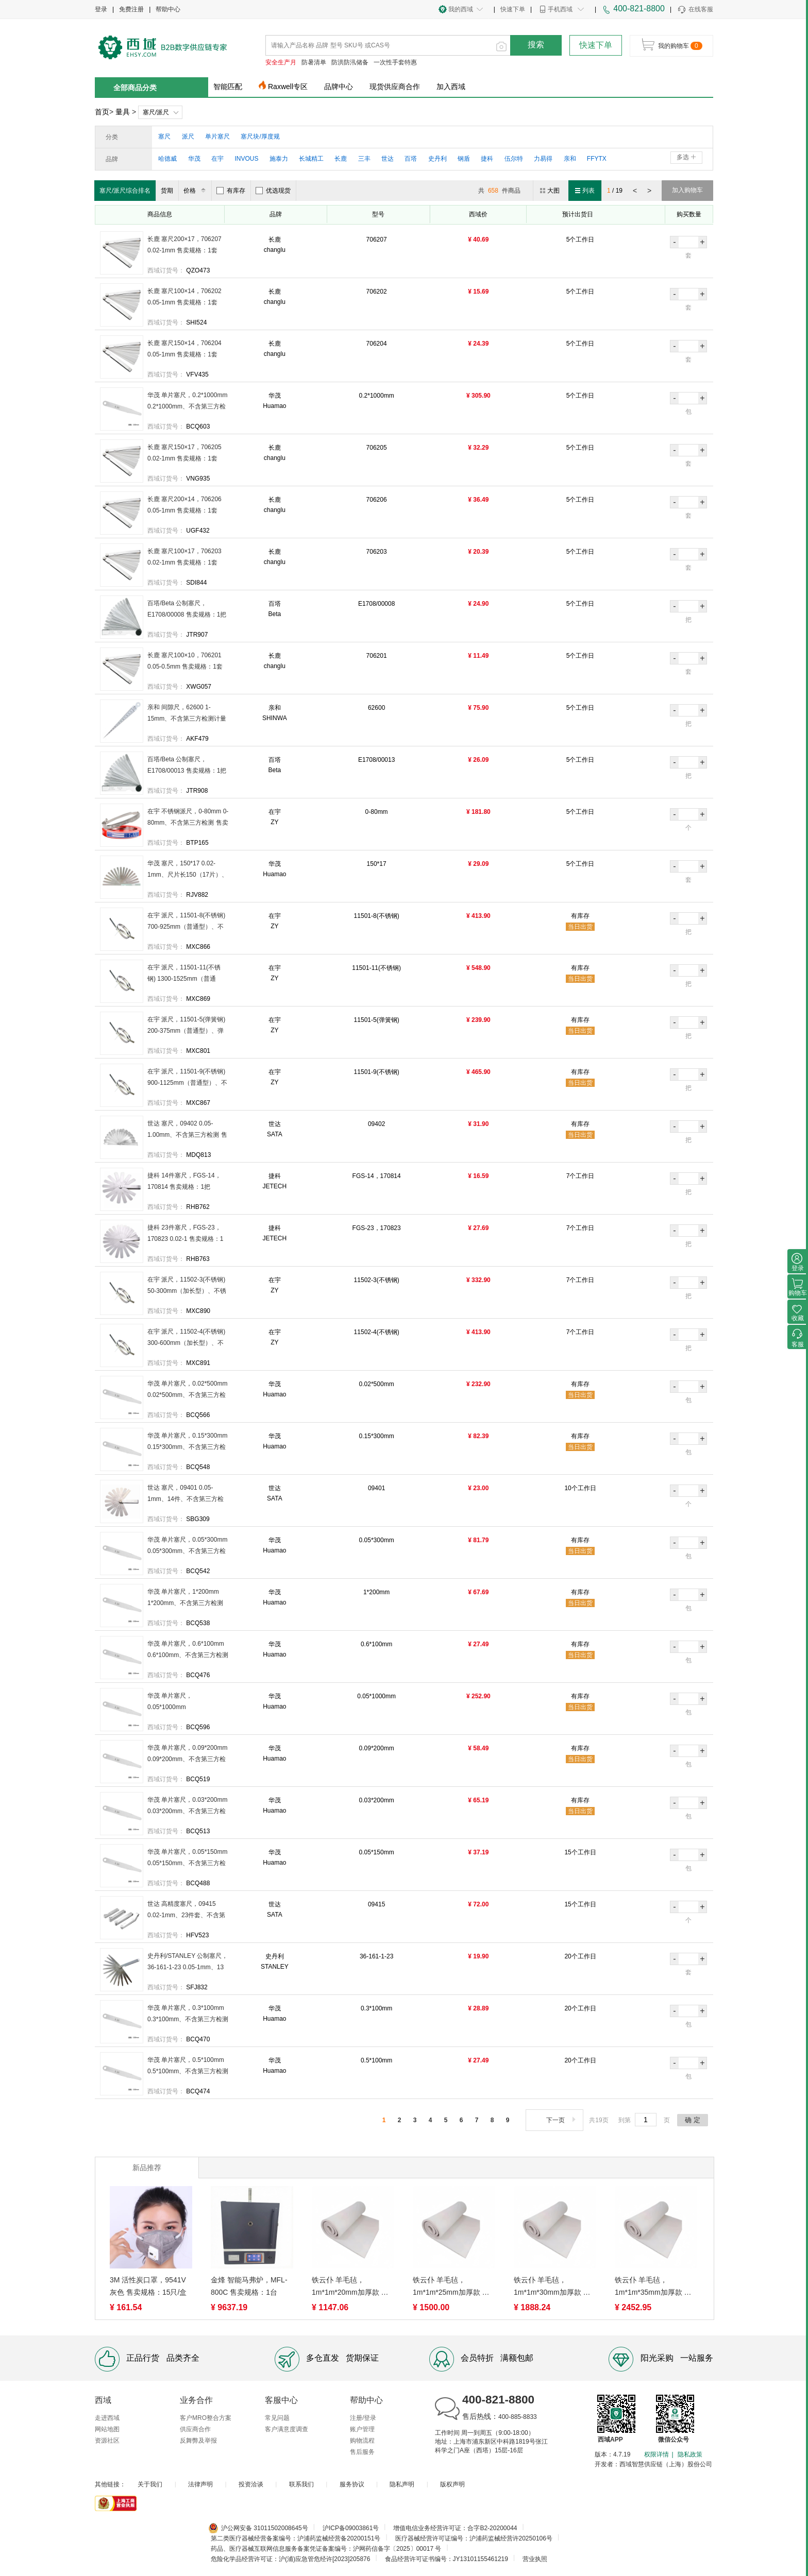  Describe the element at coordinates (560, 9) in the screenshot. I see `手机西域` at that location.